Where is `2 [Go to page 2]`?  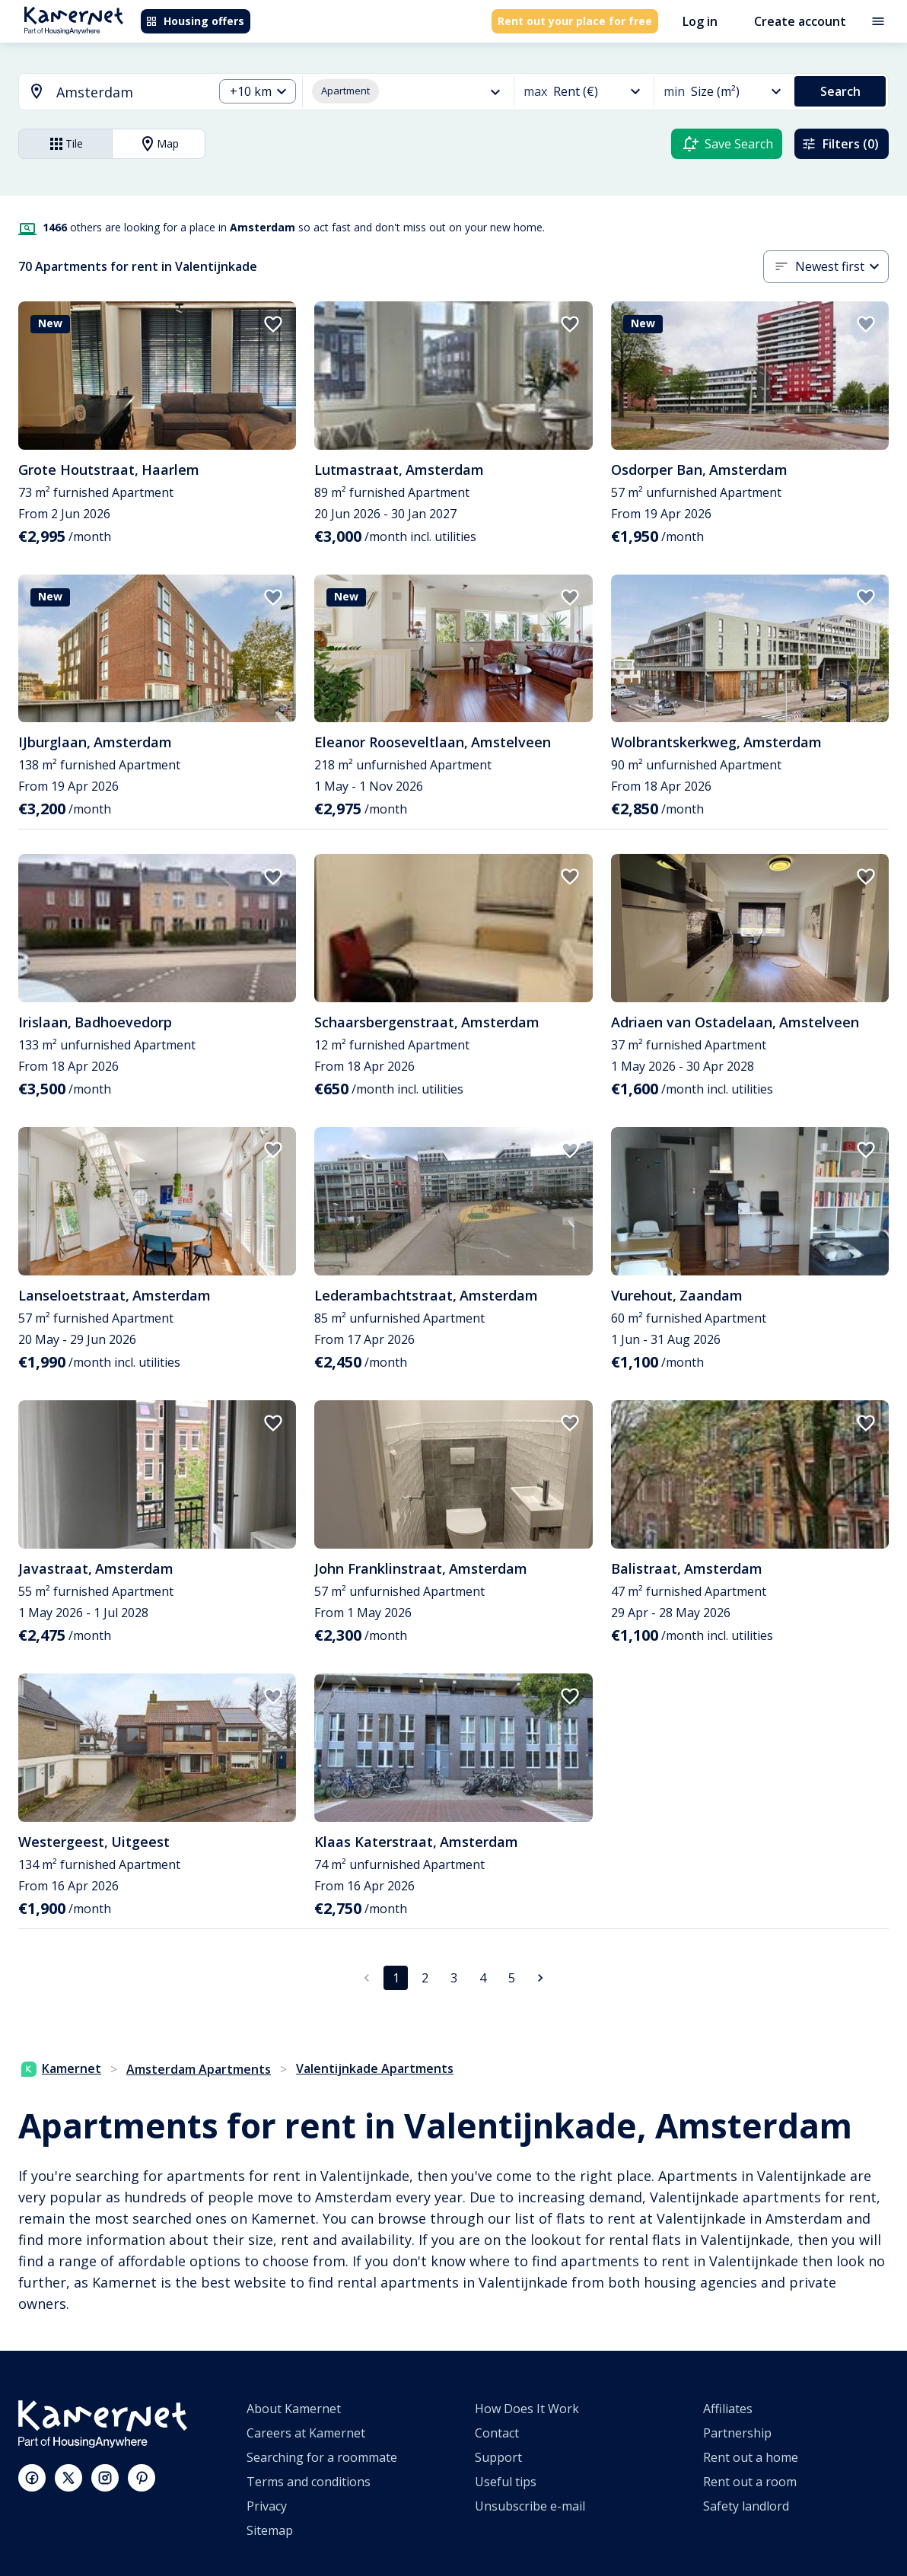
2 [Go to page 2] is located at coordinates (425, 1977).